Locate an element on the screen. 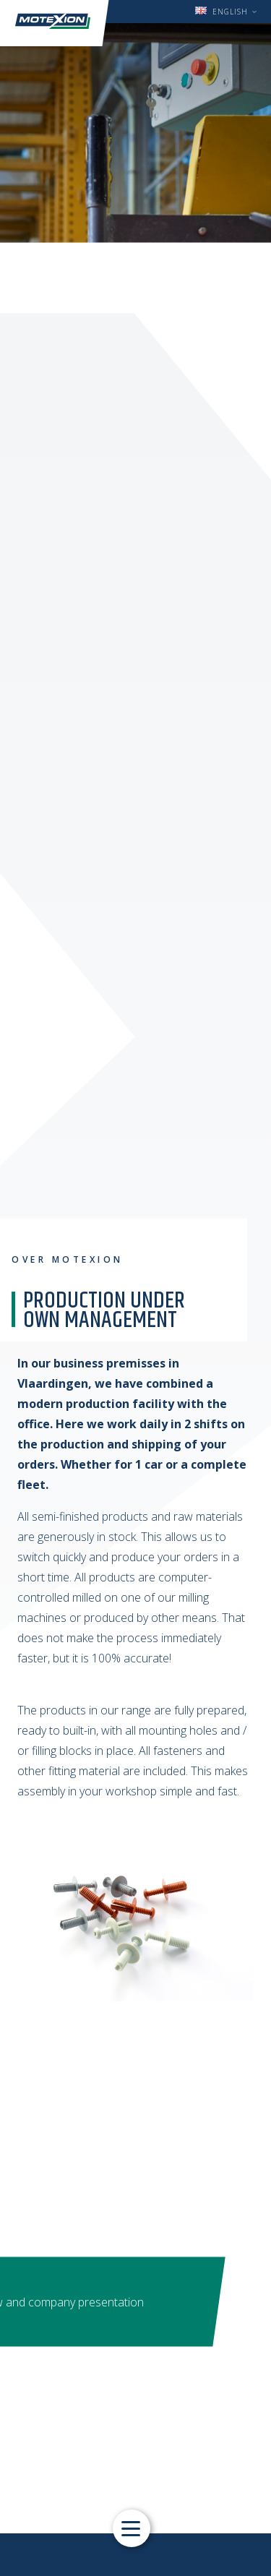 The height and width of the screenshot is (2576, 271). Motexion is located at coordinates (52, 21).